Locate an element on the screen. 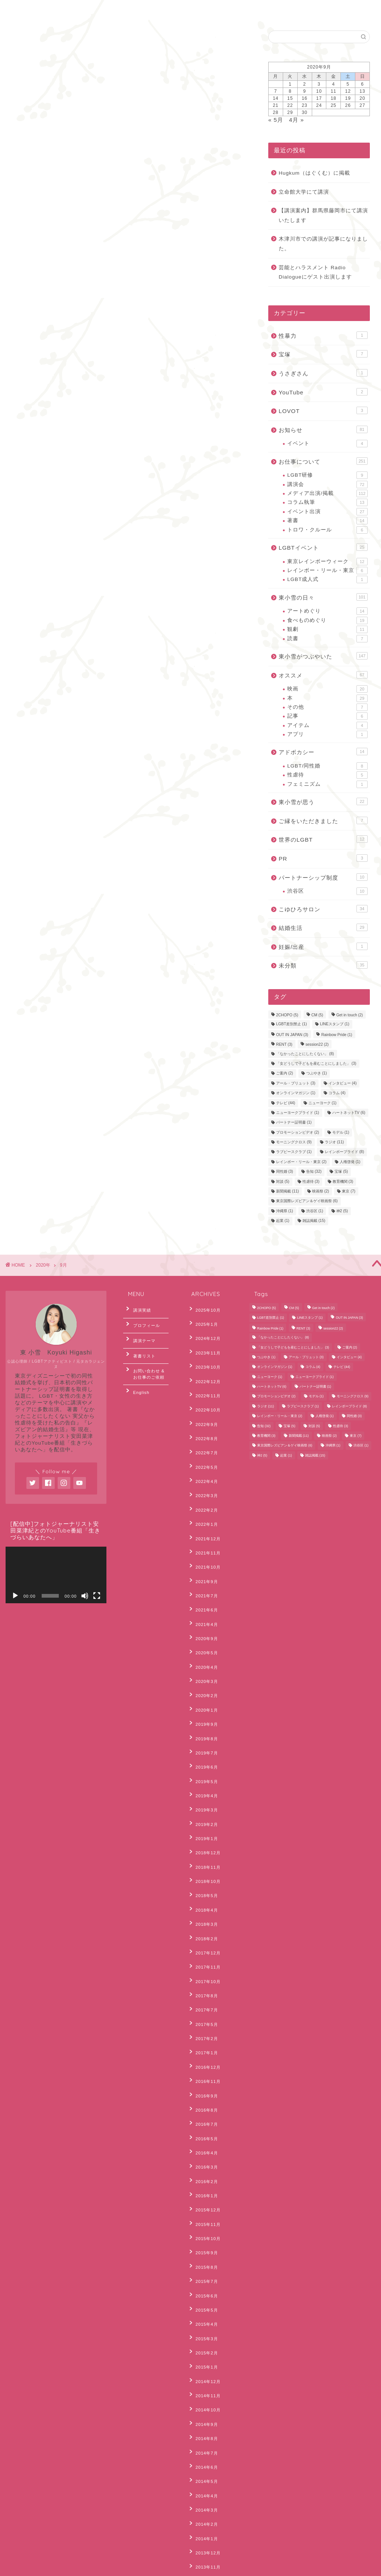 The image size is (381, 2576). モデル [モデル (1個の項目)] is located at coordinates (340, 1132).